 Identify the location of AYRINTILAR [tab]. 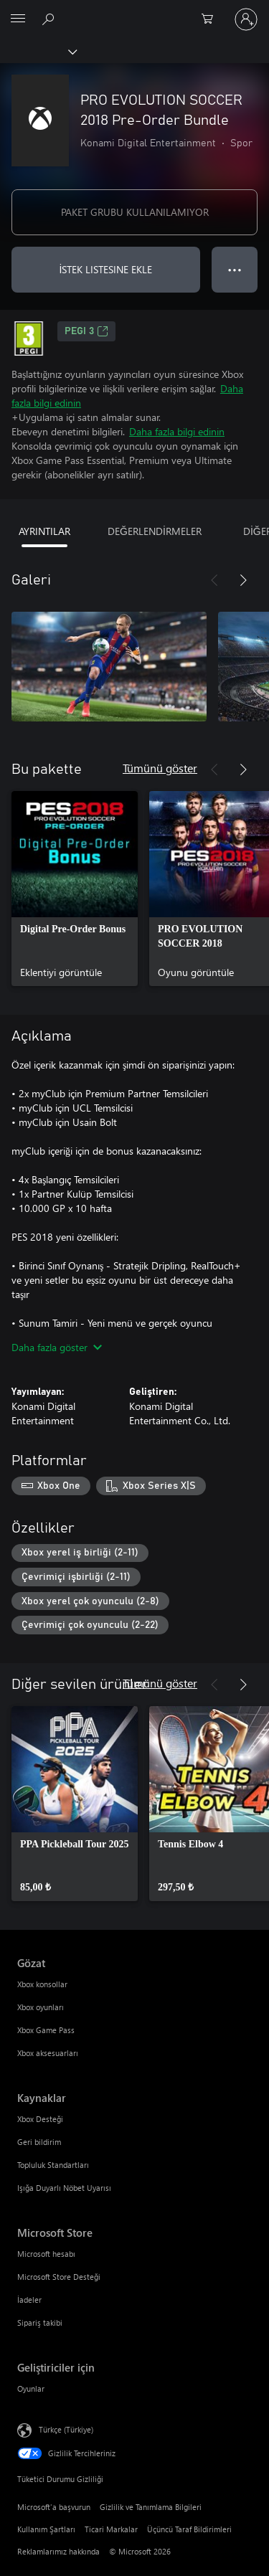
(44, 531).